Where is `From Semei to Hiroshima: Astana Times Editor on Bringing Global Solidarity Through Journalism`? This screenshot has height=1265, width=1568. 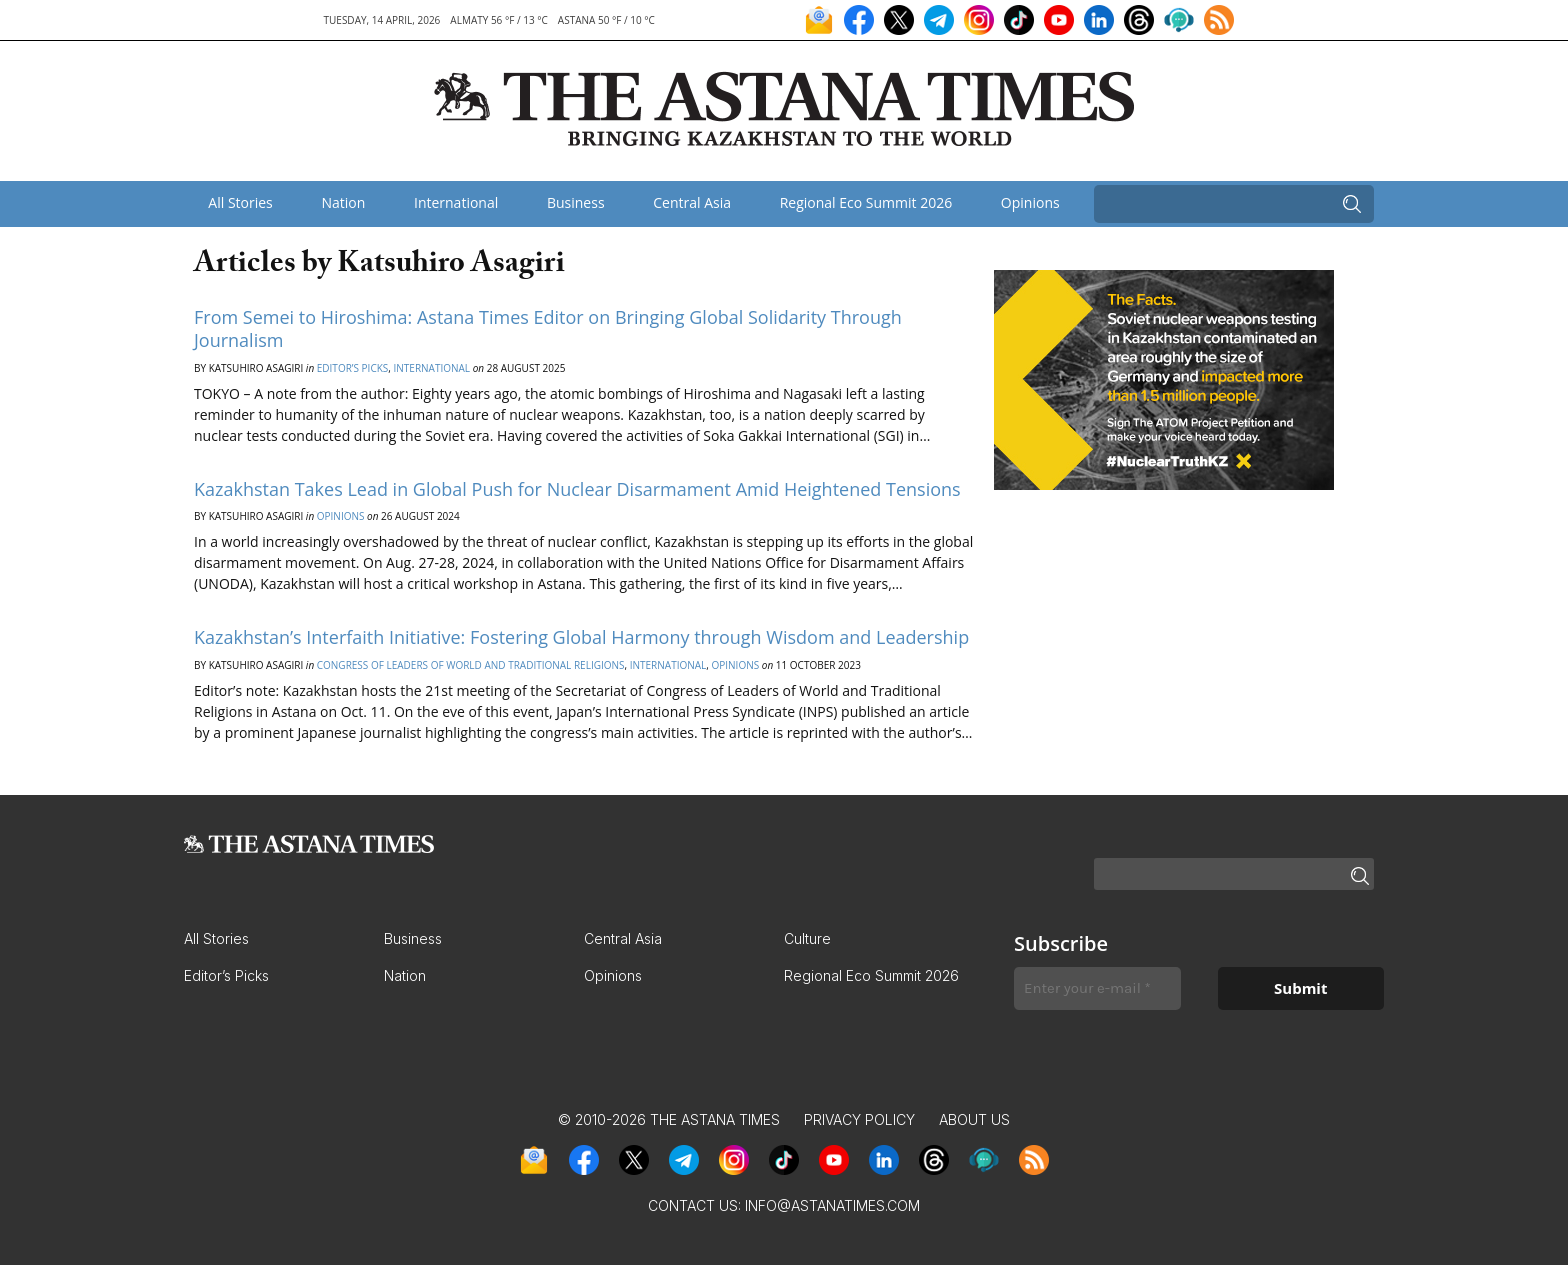
From Semei to Hiroshima: Astana Times Editor on Bringing Global Solidarity Through Journalism is located at coordinates (548, 328).